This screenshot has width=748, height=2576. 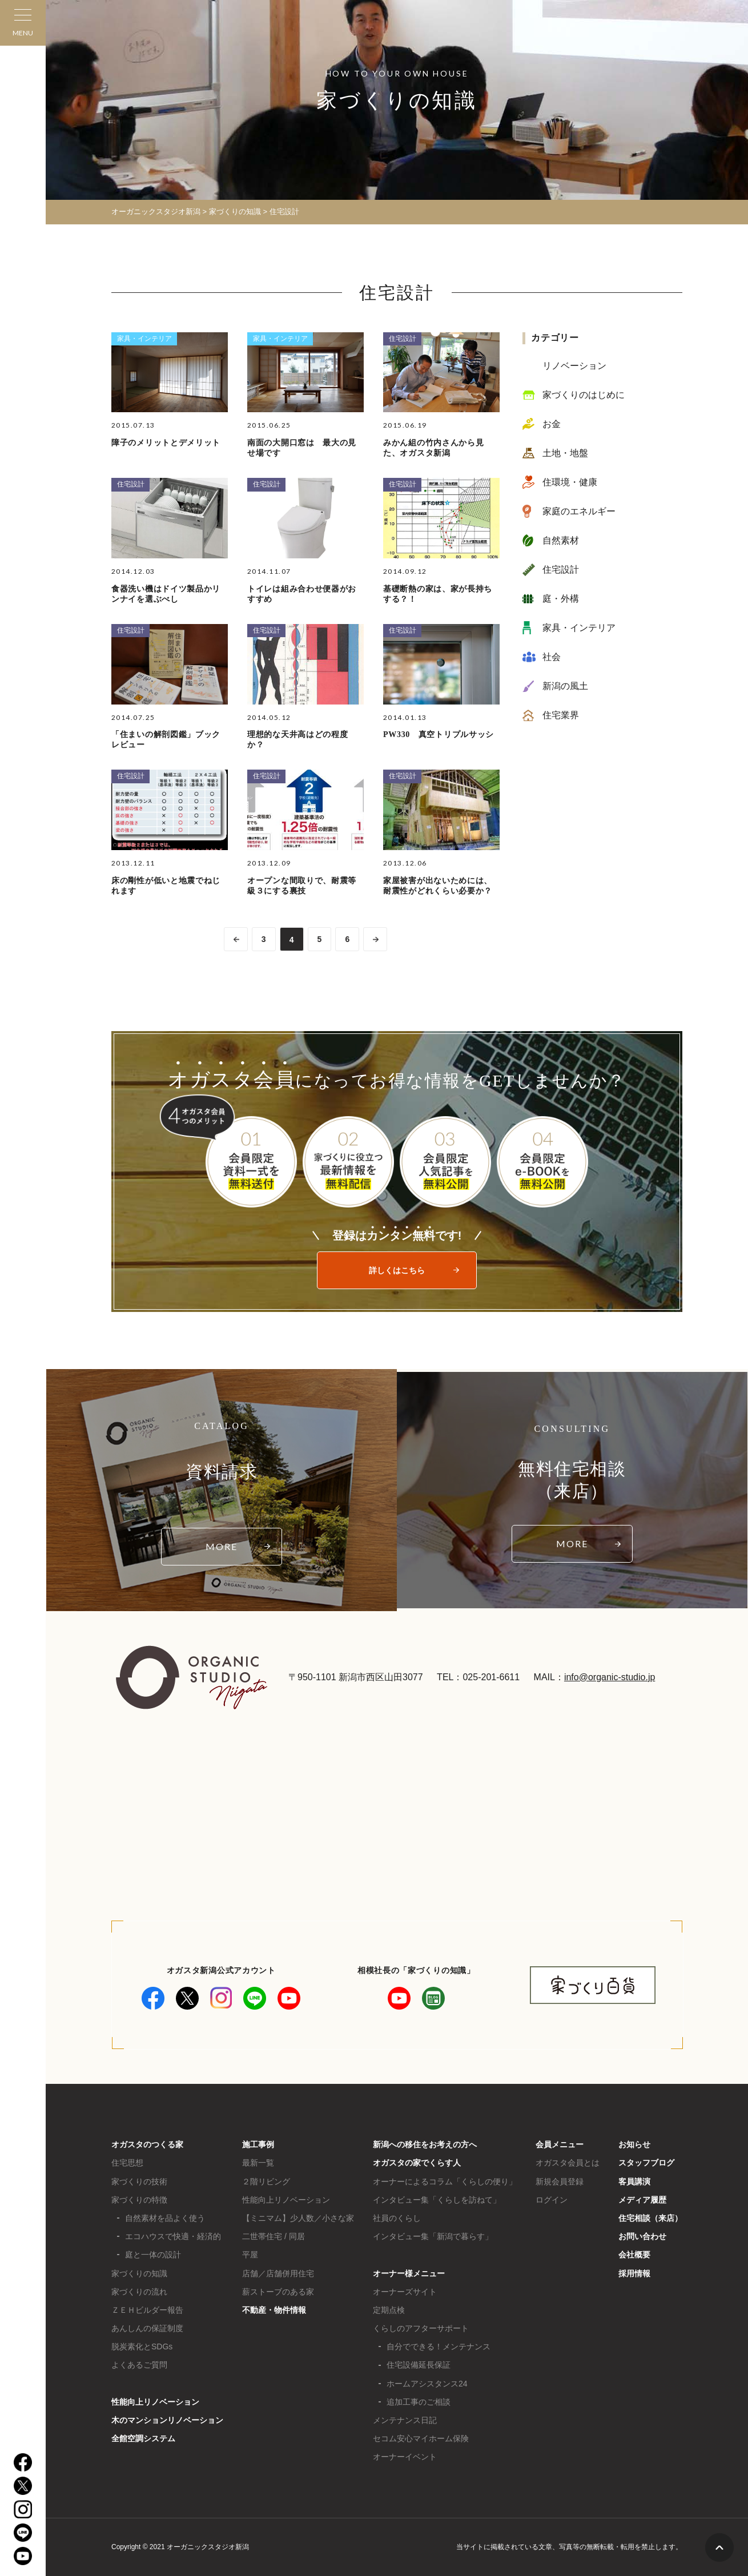 I want to click on ２階リビング, so click(x=266, y=2181).